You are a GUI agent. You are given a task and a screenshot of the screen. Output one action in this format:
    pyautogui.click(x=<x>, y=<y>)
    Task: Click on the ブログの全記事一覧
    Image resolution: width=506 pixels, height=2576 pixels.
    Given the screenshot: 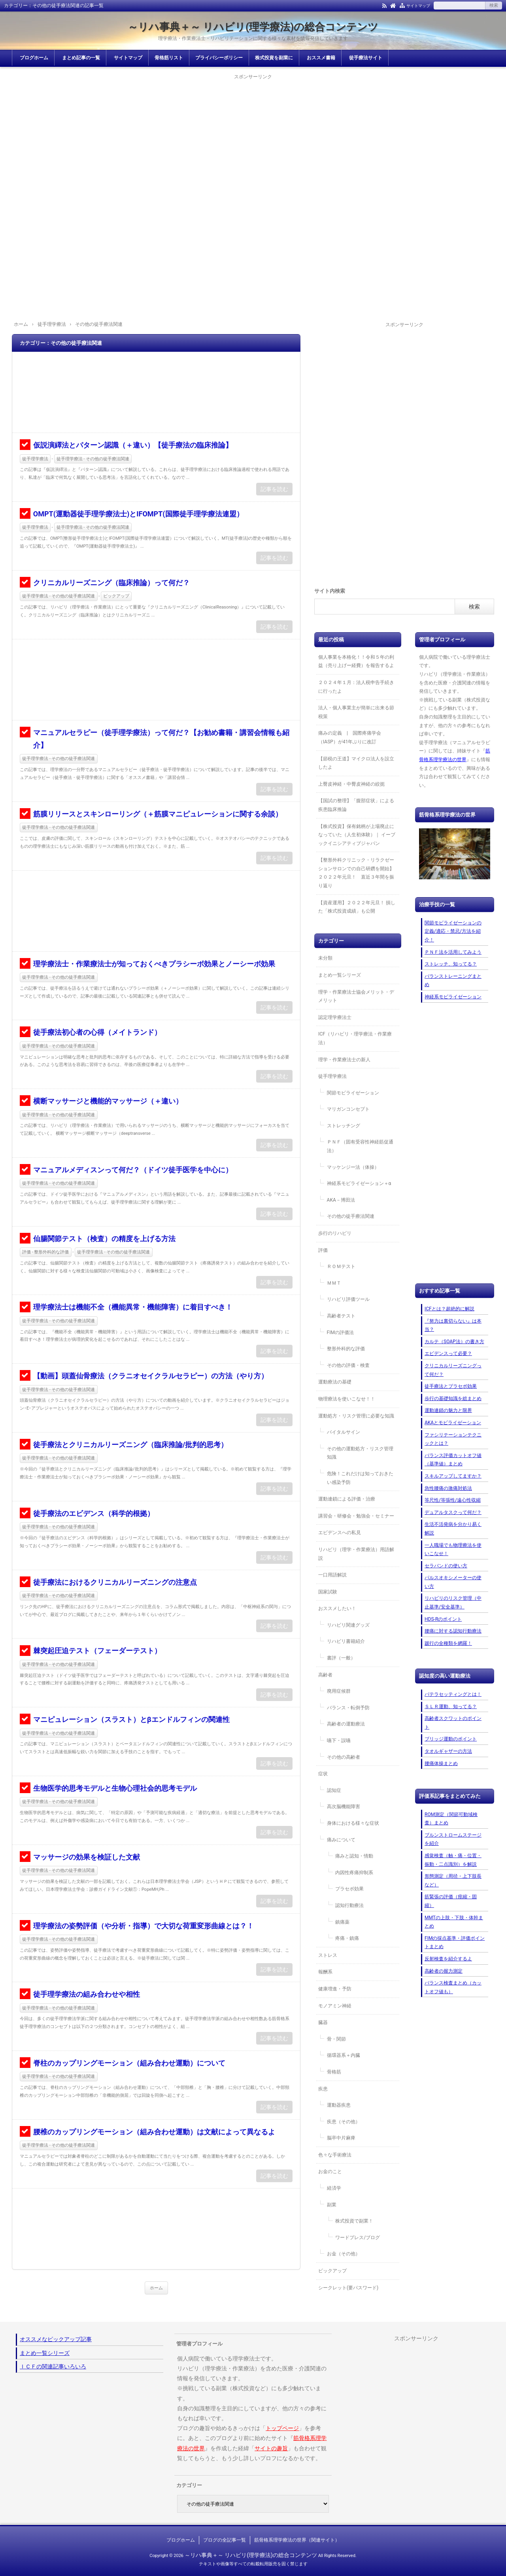 What is the action you would take?
    pyautogui.click(x=224, y=2540)
    